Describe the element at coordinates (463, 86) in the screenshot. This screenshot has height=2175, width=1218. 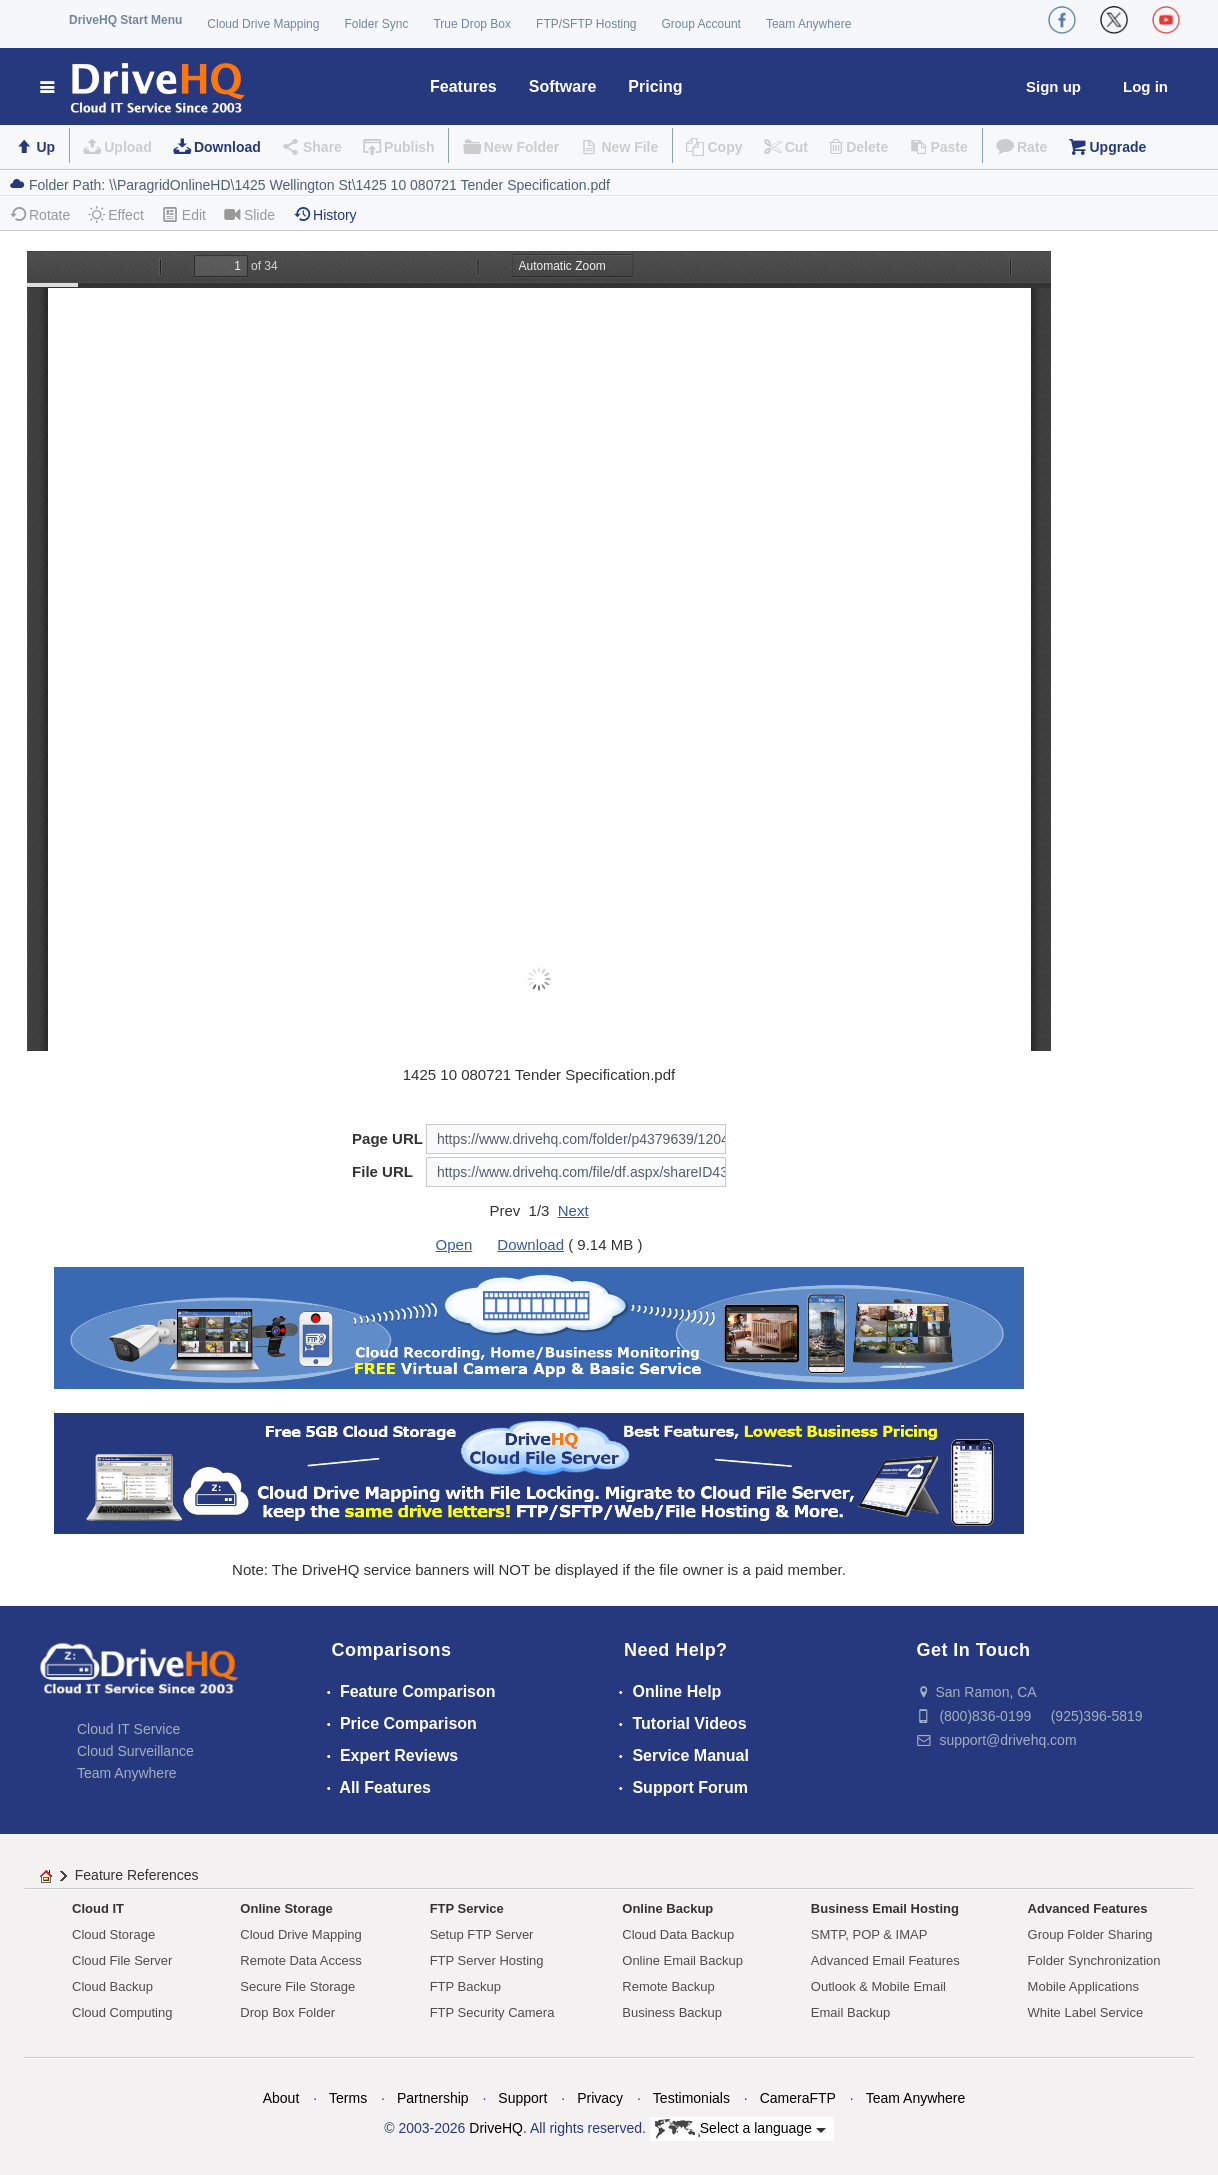
I see `Features` at that location.